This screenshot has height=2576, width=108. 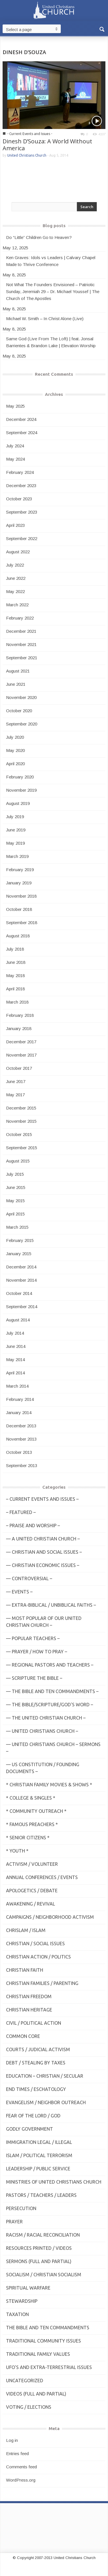 What do you see at coordinates (15, 1174) in the screenshot?
I see `July 2015` at bounding box center [15, 1174].